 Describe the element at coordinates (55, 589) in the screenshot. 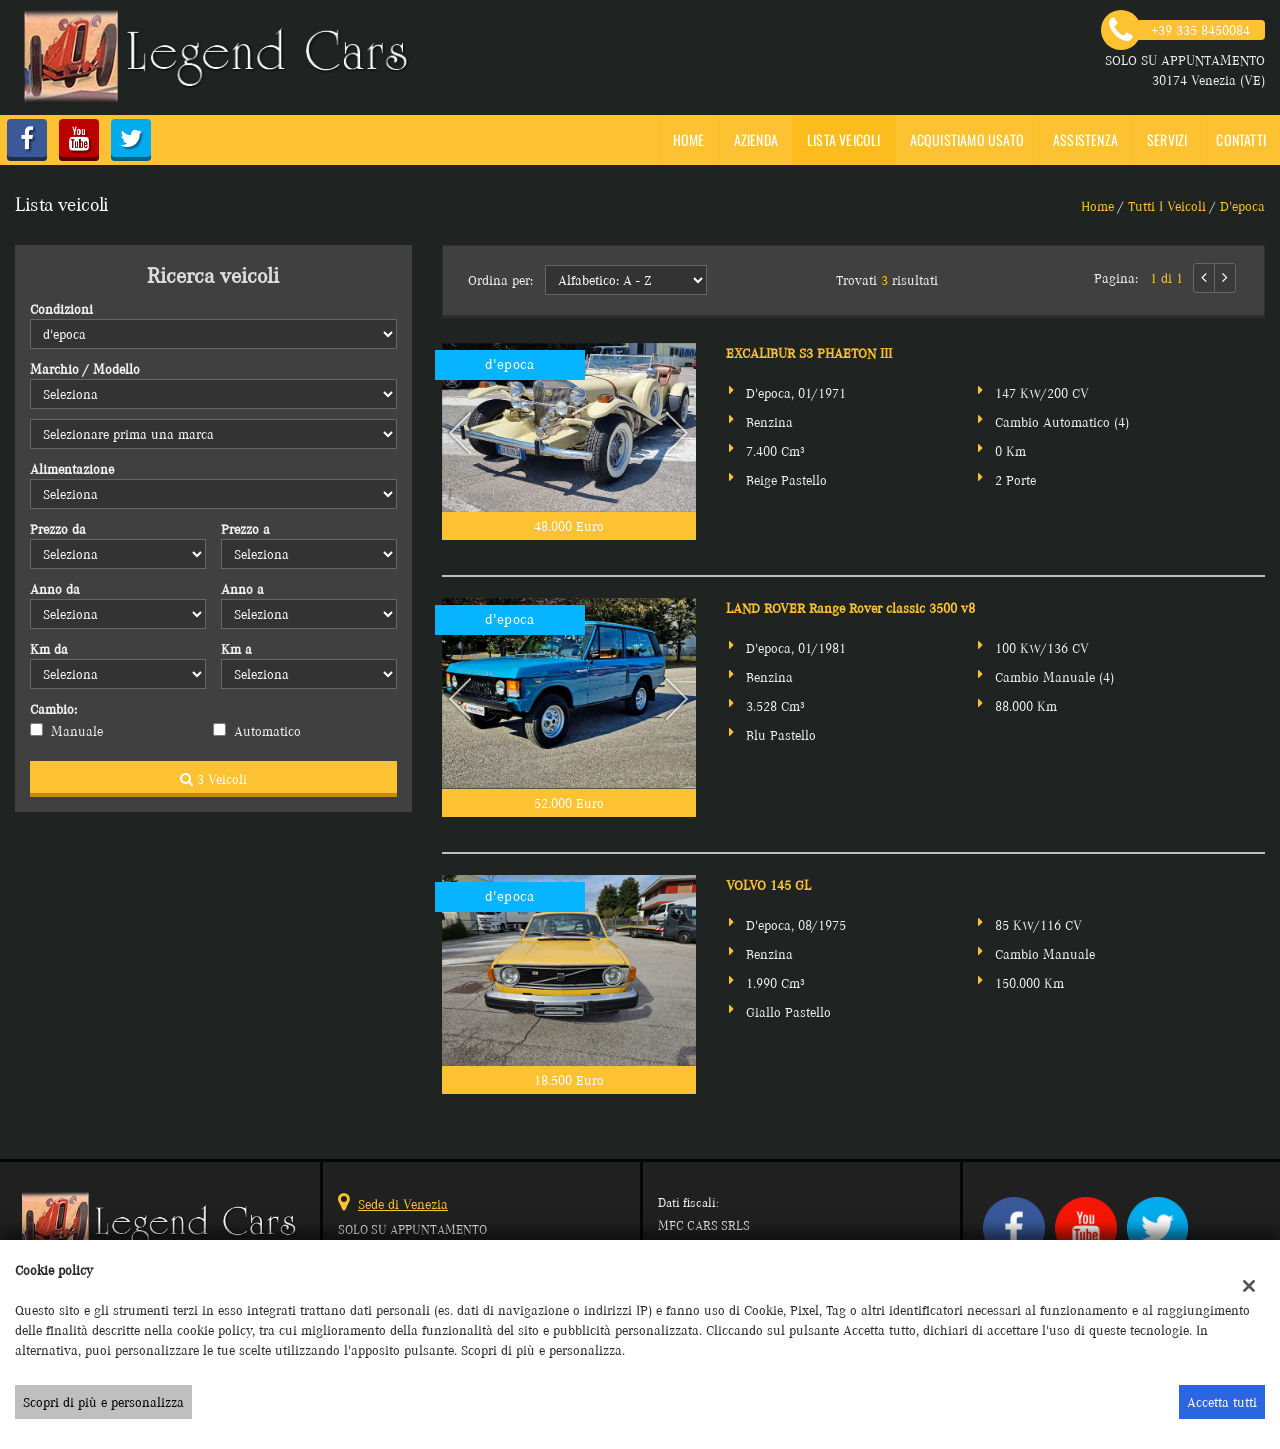

I see `Anno da` at that location.